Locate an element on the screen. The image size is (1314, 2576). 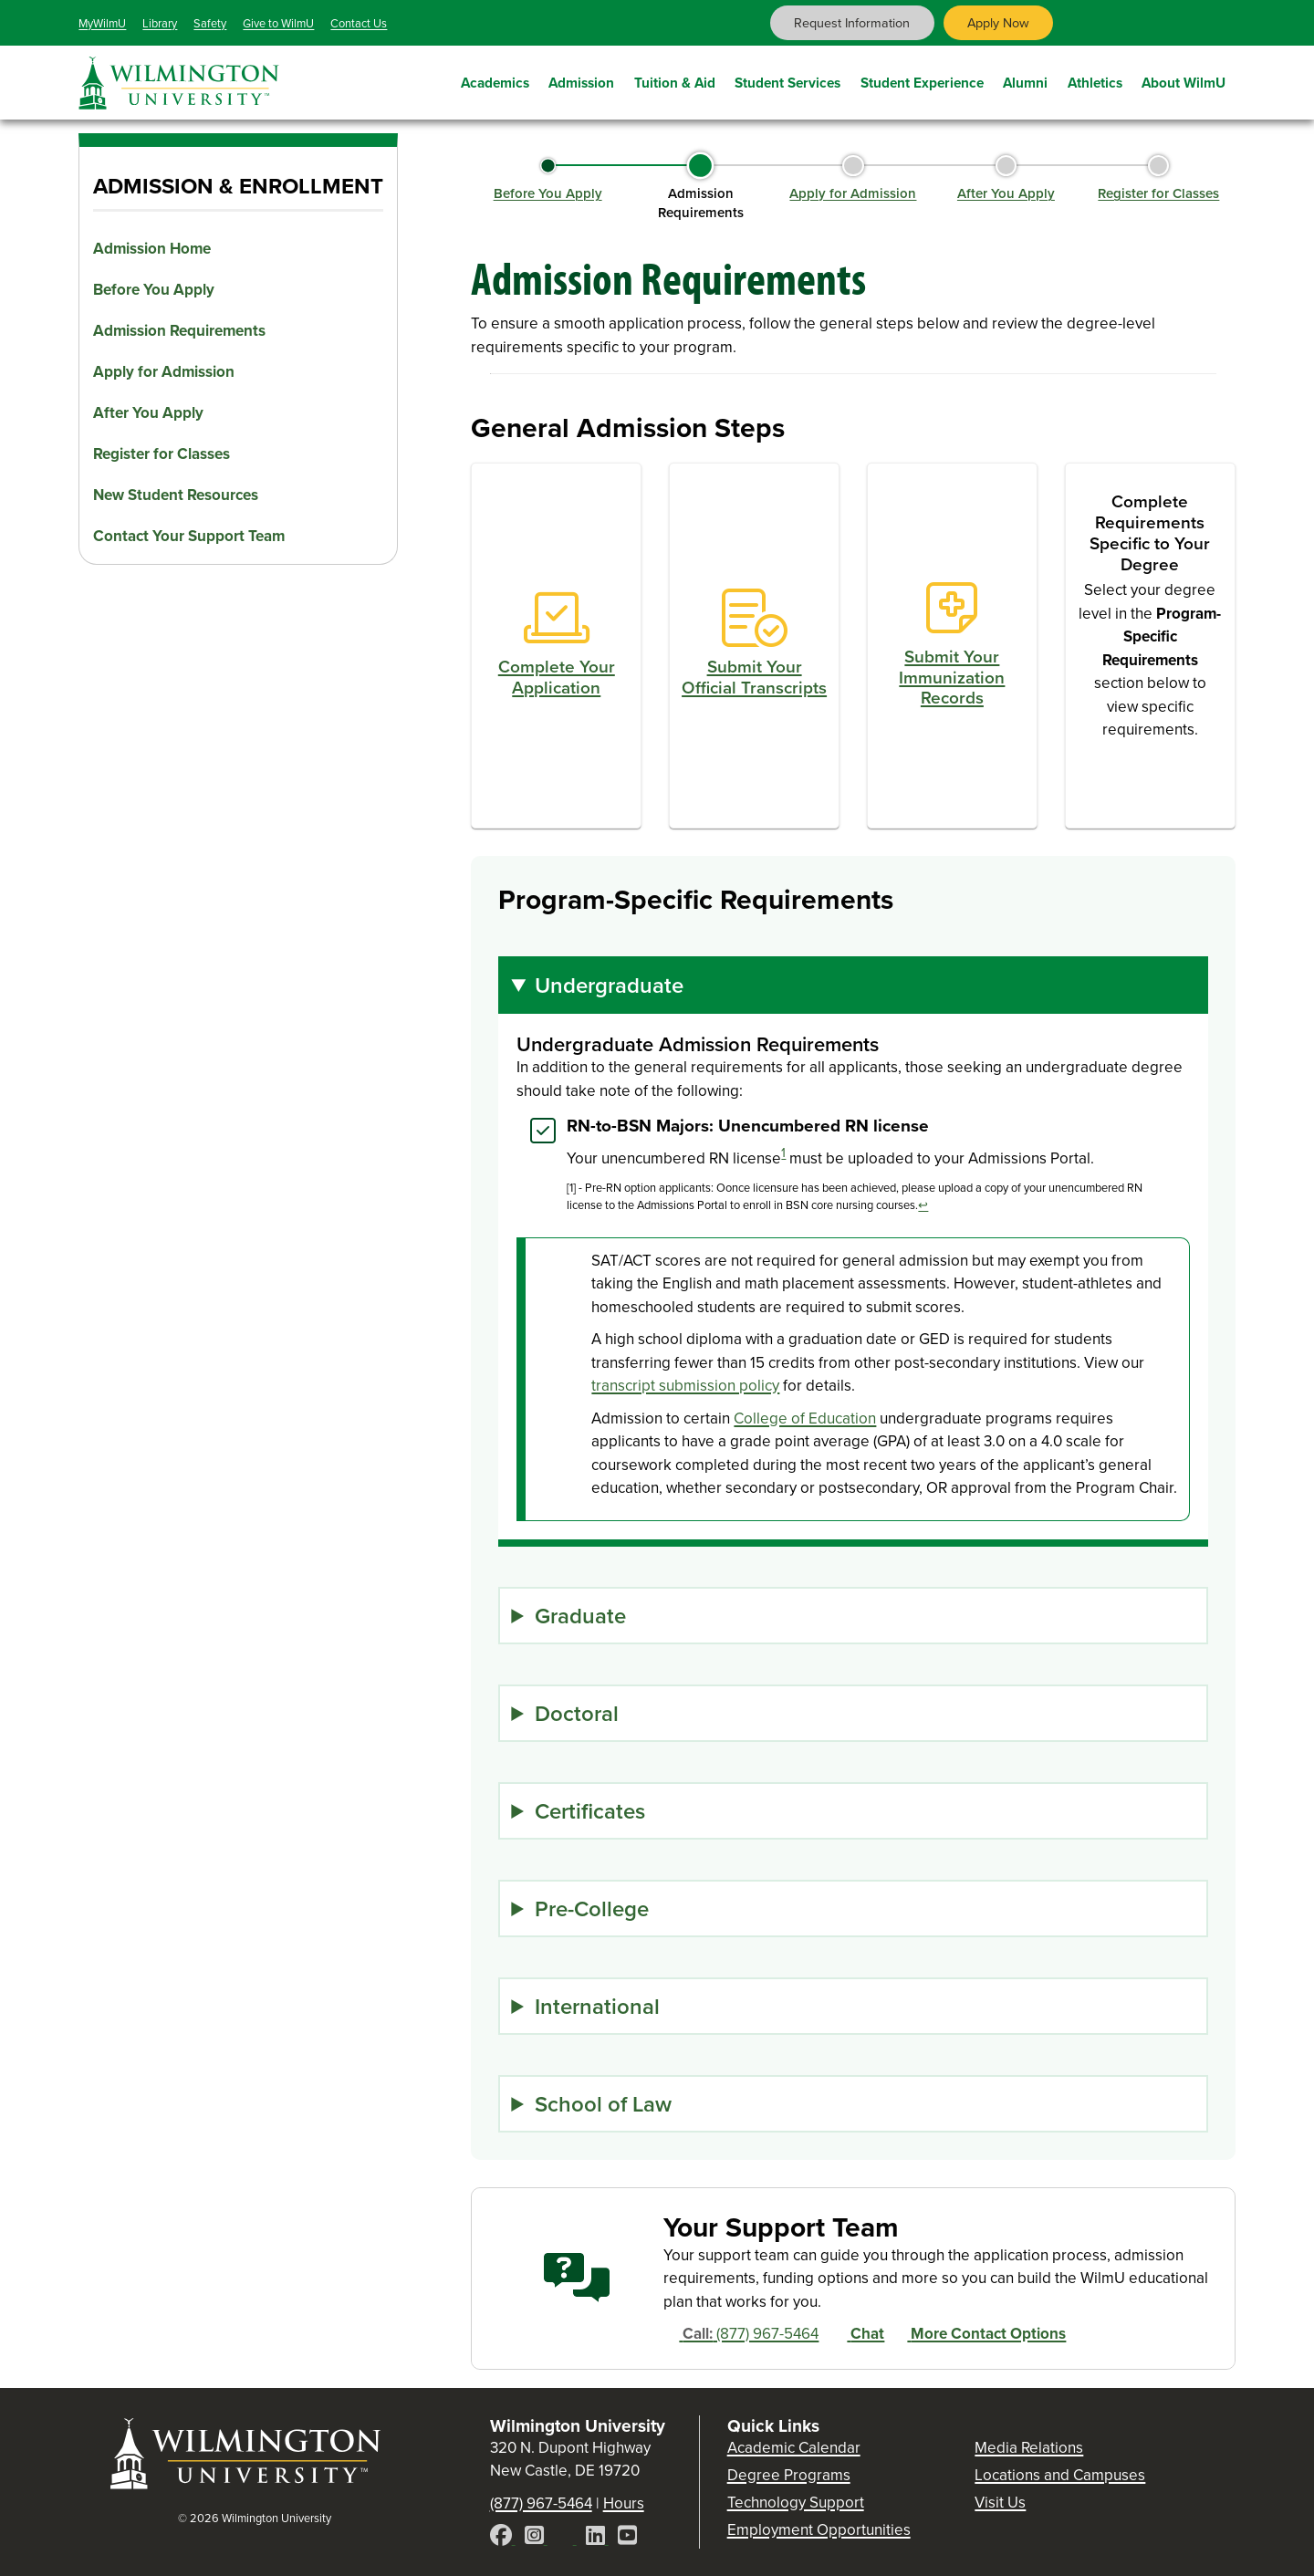
Submit Your Immunization Records is located at coordinates (952, 677).